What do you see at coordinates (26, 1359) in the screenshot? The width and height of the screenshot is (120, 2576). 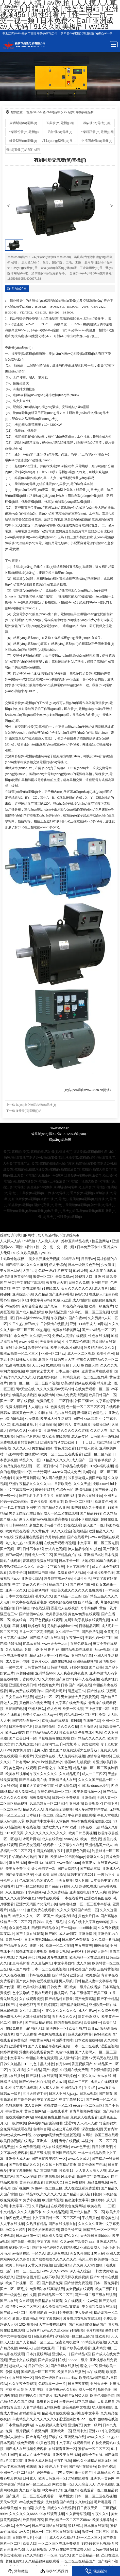 I see `日韩私人影院` at bounding box center [26, 1359].